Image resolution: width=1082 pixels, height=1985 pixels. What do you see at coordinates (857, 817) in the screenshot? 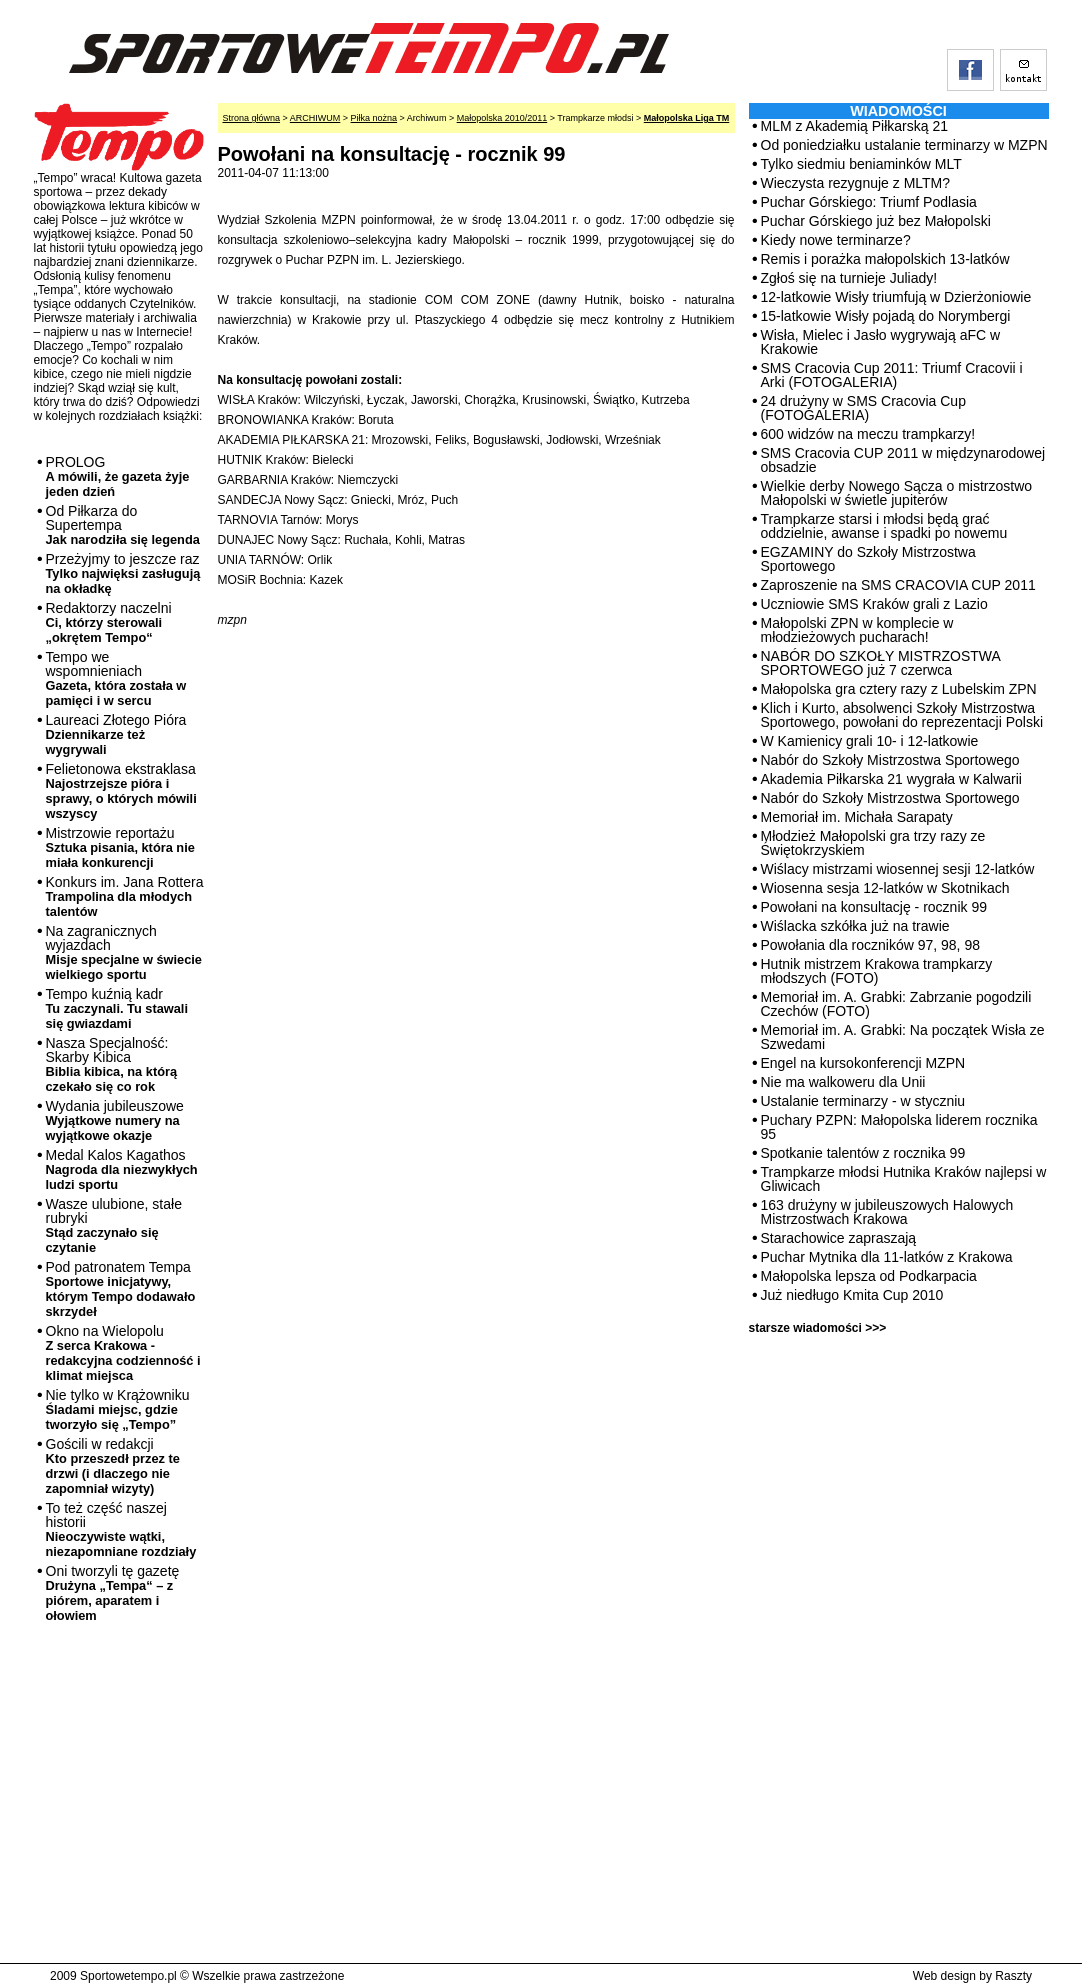
I see `Memoriał im. Michała Sarapaty` at bounding box center [857, 817].